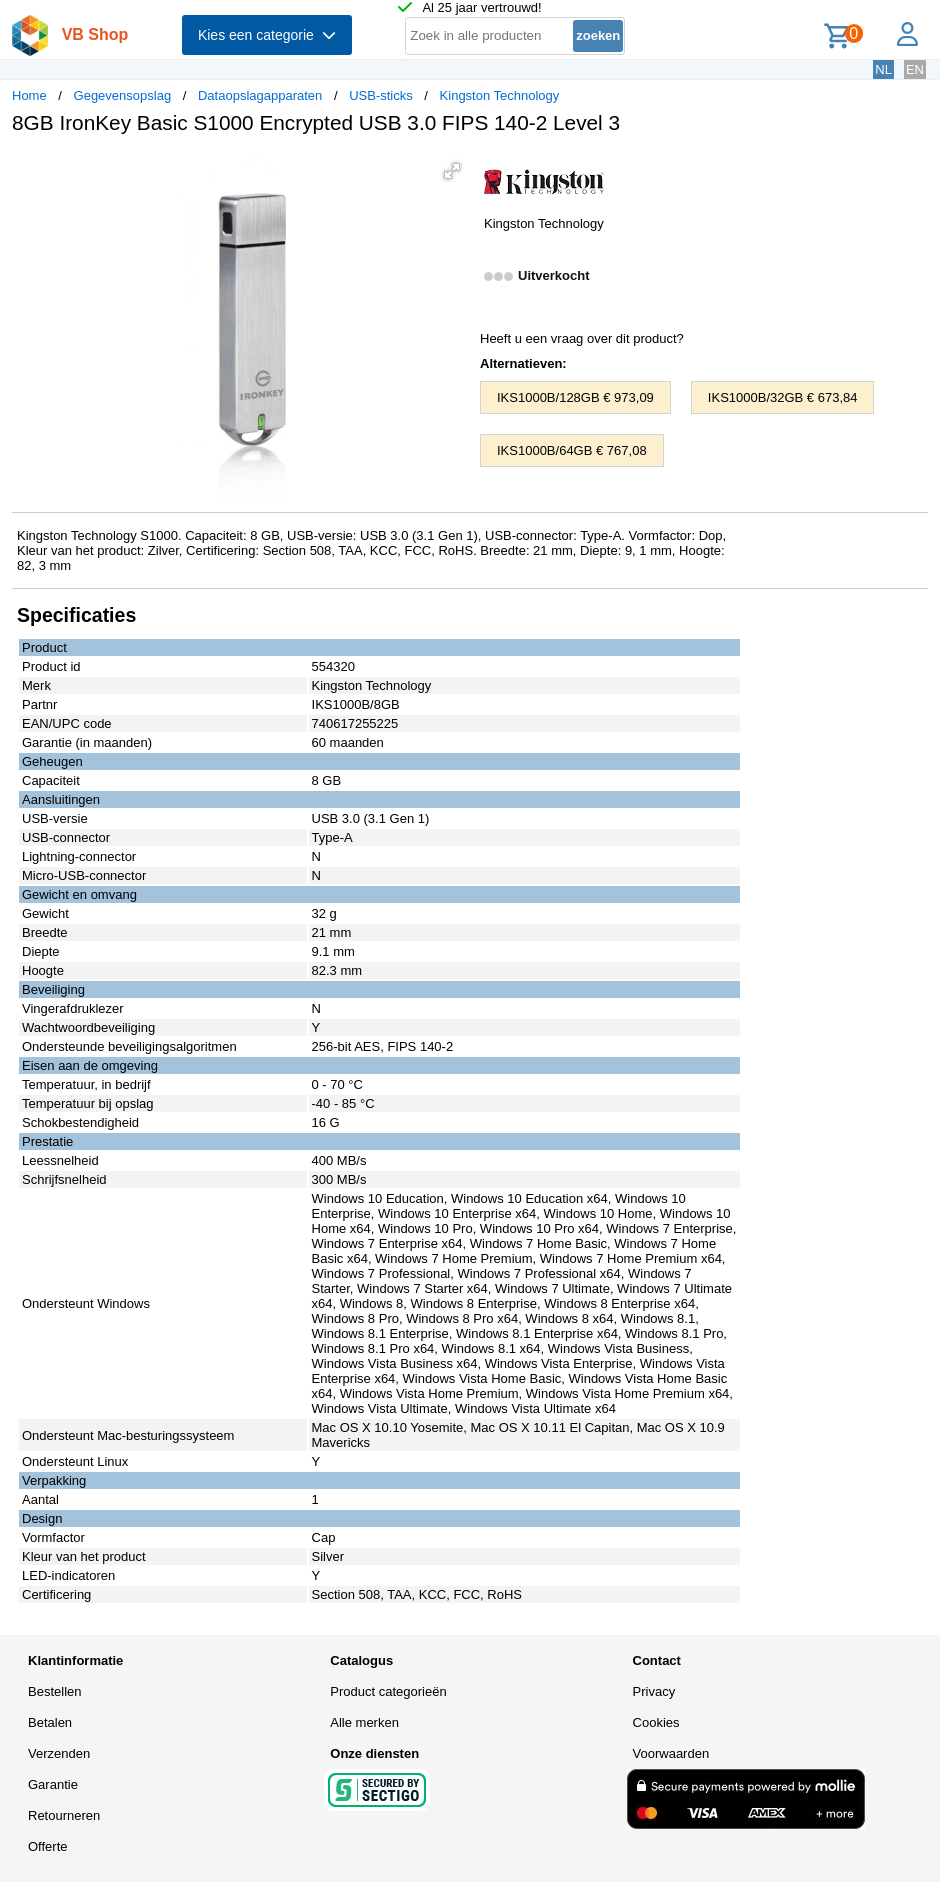 The image size is (940, 1897). I want to click on NL, so click(883, 69).